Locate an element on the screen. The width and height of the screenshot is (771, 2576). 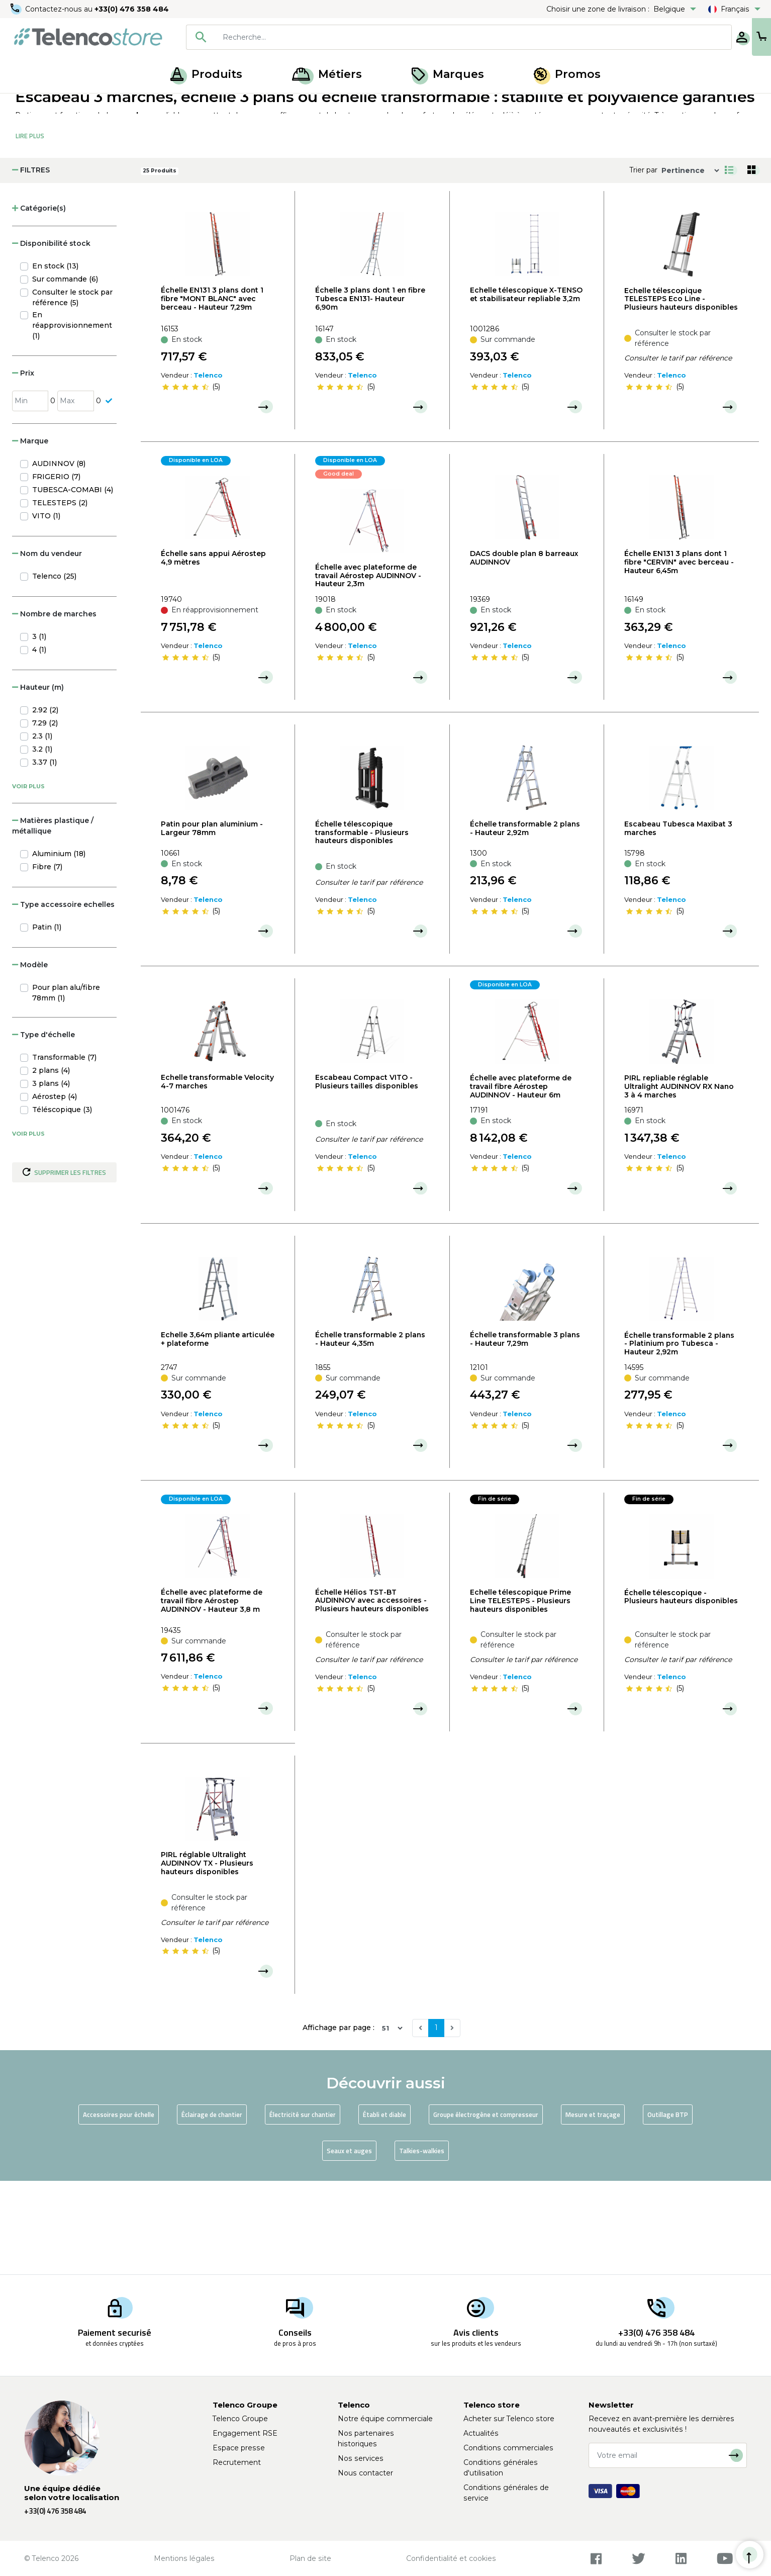
[searchbox] is located at coordinates (441, 37).